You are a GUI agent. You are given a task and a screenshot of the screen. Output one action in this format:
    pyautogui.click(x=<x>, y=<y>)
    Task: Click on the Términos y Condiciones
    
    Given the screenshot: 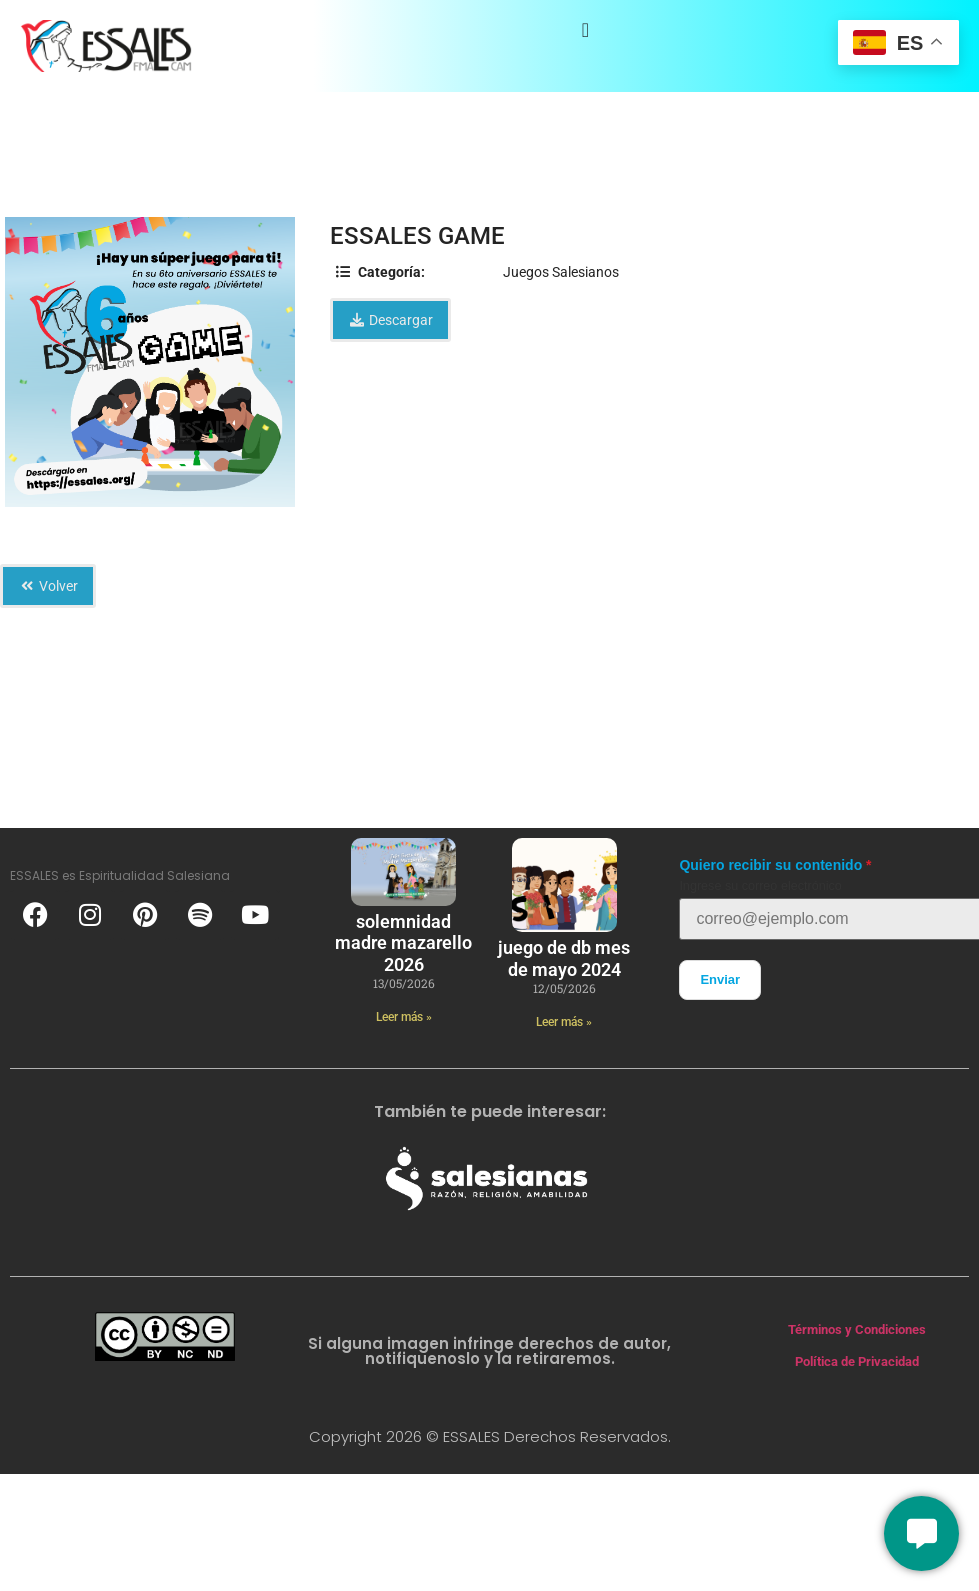 What is the action you would take?
    pyautogui.click(x=857, y=1329)
    